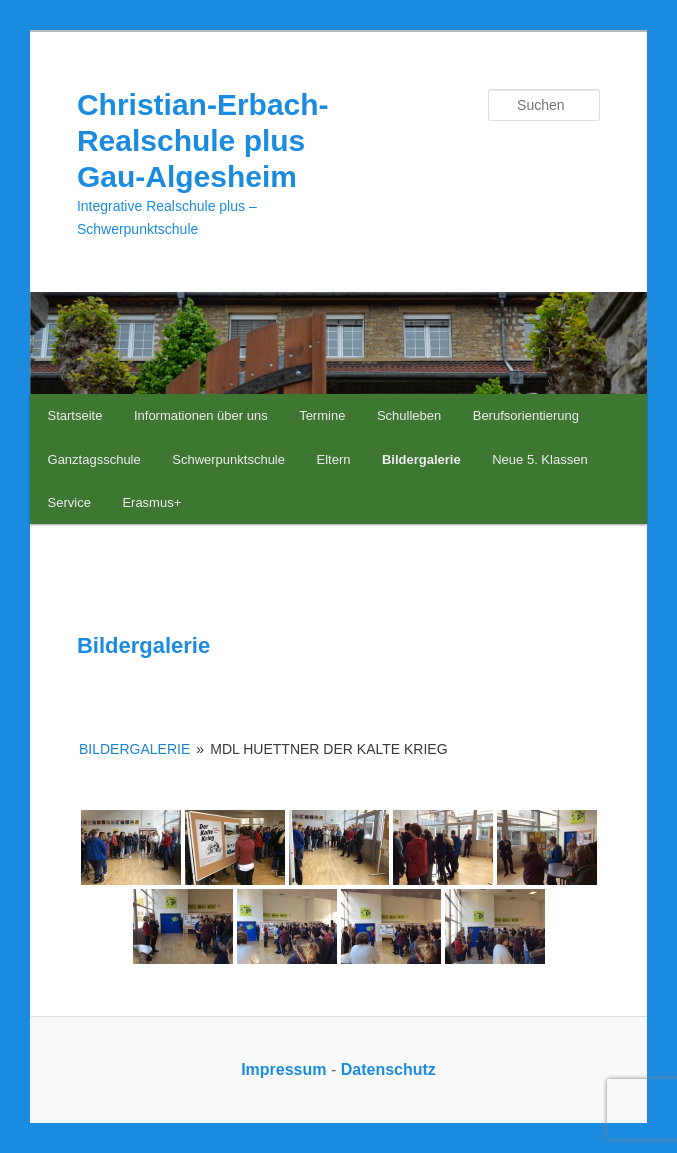 The image size is (677, 1153). Describe the element at coordinates (409, 415) in the screenshot. I see `Schulleben` at that location.